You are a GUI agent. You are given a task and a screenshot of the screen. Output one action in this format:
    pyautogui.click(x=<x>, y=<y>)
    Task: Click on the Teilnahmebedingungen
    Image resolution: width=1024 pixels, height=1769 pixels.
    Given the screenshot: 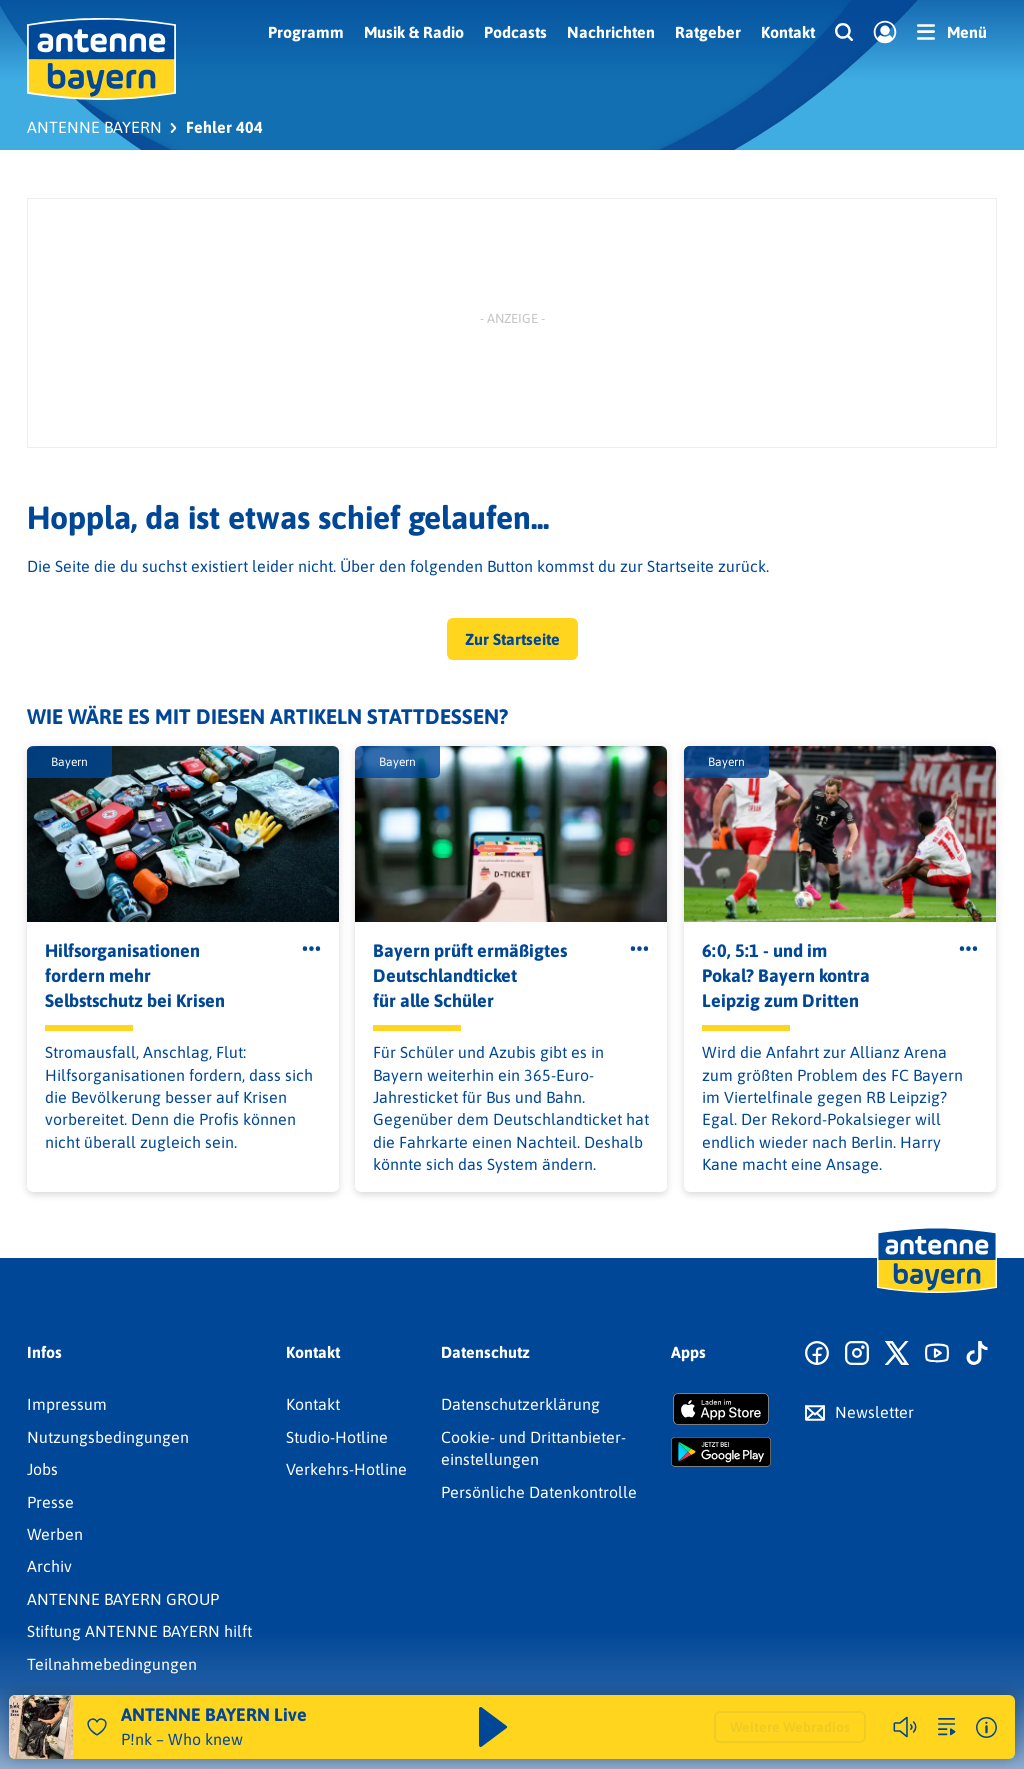 What is the action you would take?
    pyautogui.click(x=112, y=1664)
    